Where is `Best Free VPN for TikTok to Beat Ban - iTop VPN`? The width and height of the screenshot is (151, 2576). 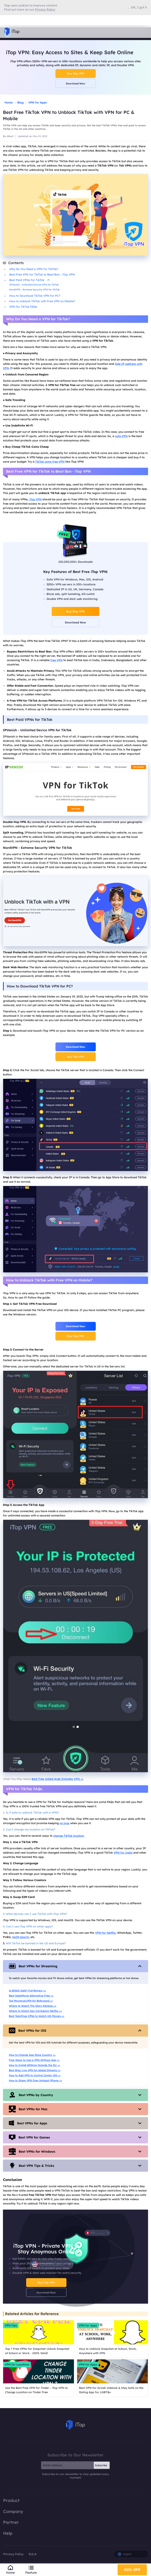
Best Free VPN for TikTok to Beat Ban - iTop VPN is located at coordinates (42, 274).